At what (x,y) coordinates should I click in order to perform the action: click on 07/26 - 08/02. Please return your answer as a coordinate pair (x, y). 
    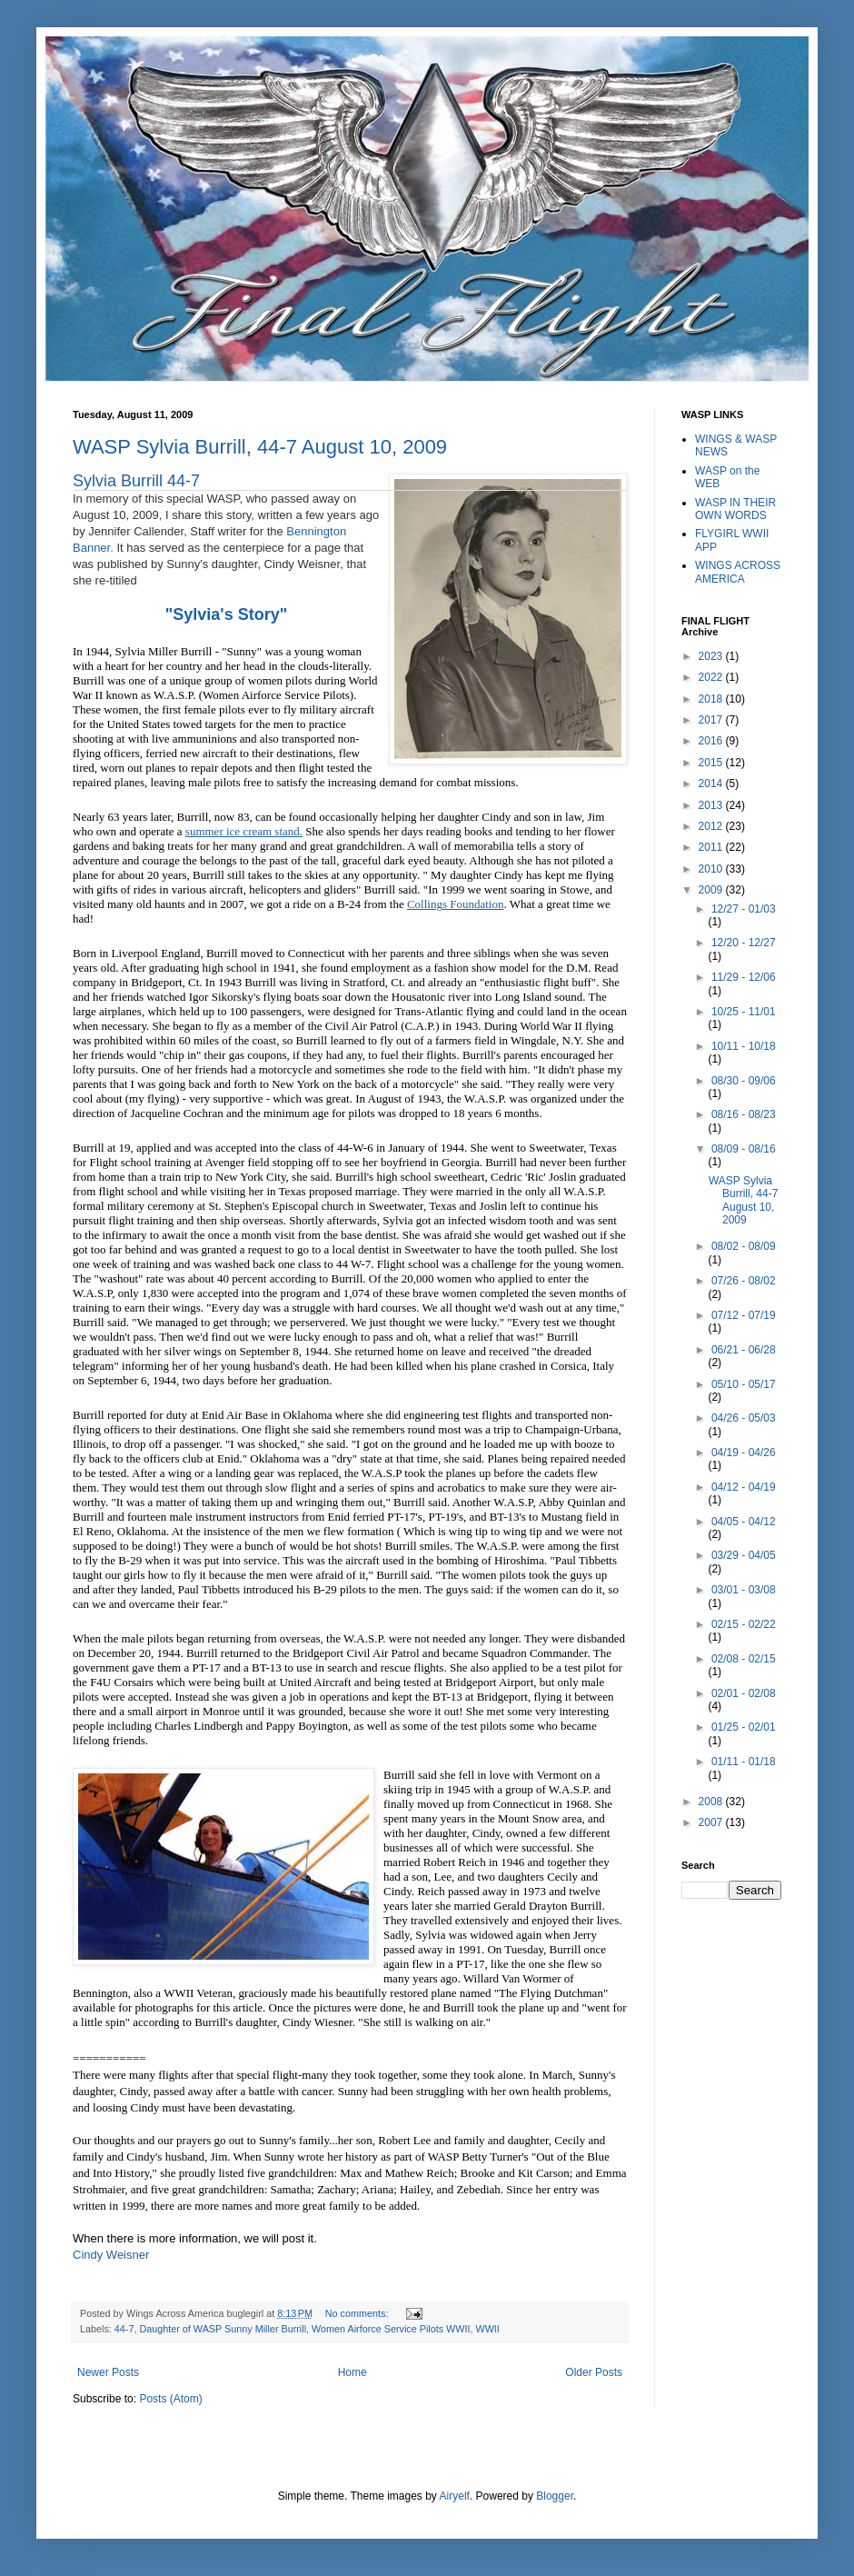
    Looking at the image, I should click on (743, 1280).